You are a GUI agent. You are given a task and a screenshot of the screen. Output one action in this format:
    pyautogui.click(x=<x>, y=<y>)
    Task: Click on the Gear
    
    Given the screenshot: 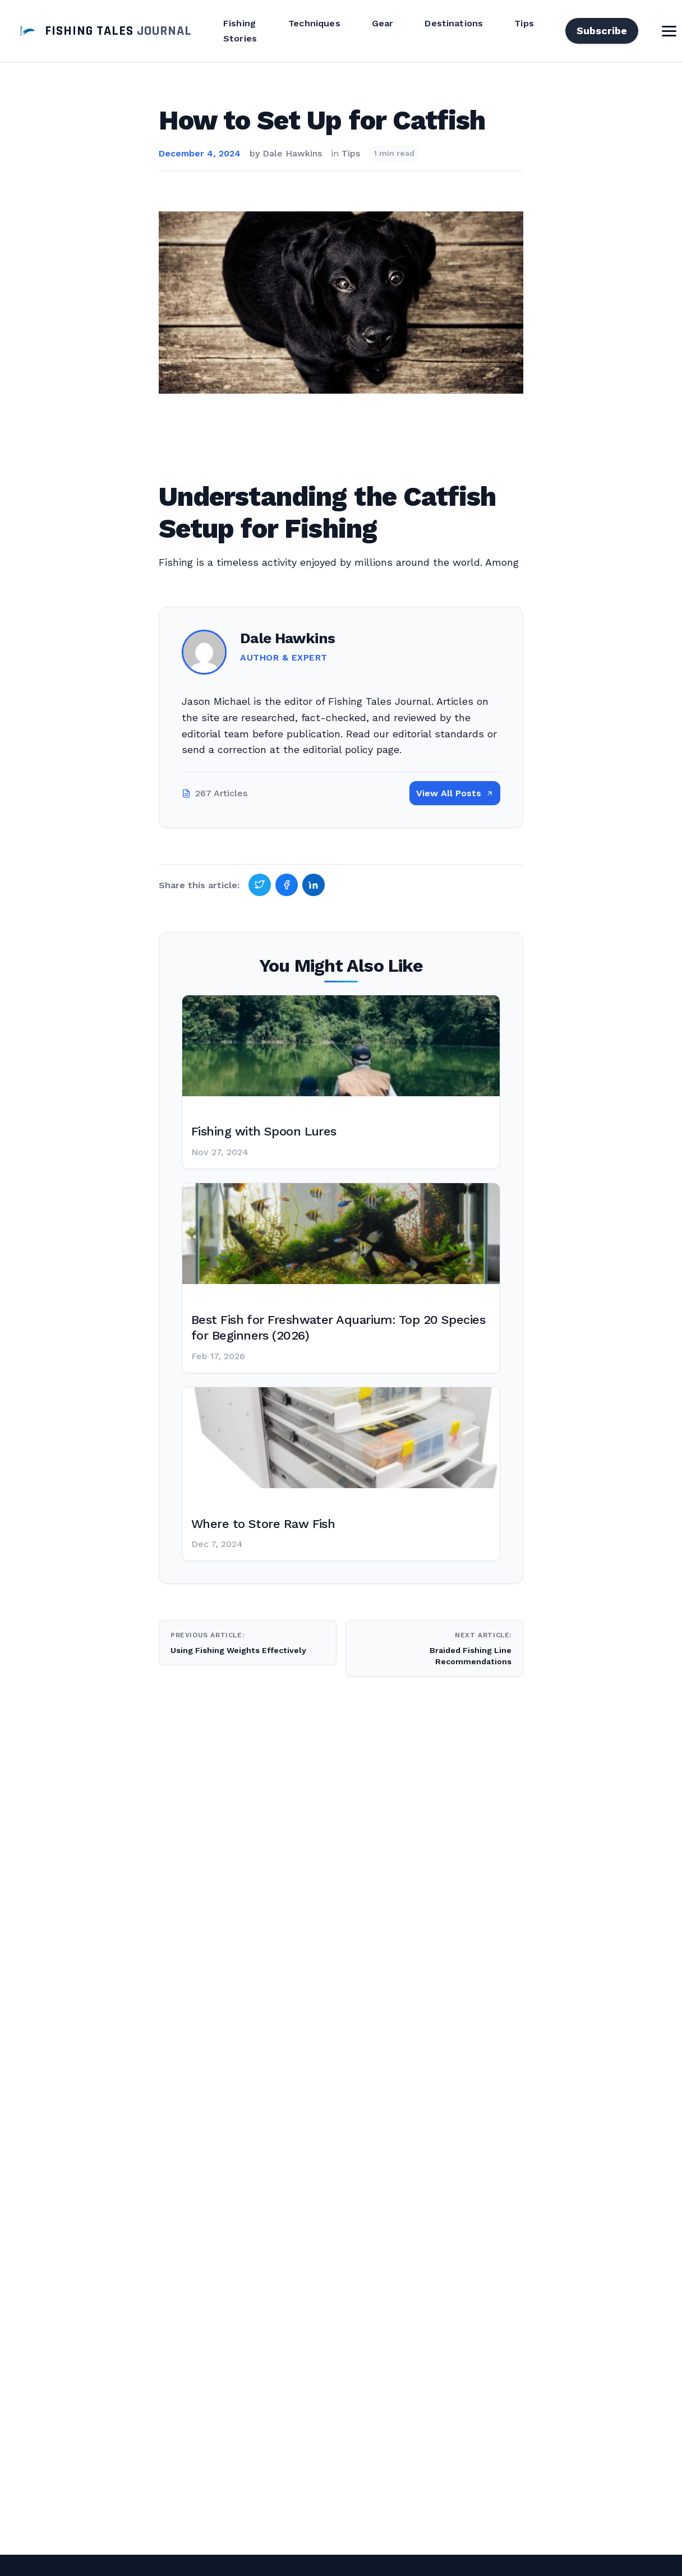 What is the action you would take?
    pyautogui.click(x=383, y=23)
    